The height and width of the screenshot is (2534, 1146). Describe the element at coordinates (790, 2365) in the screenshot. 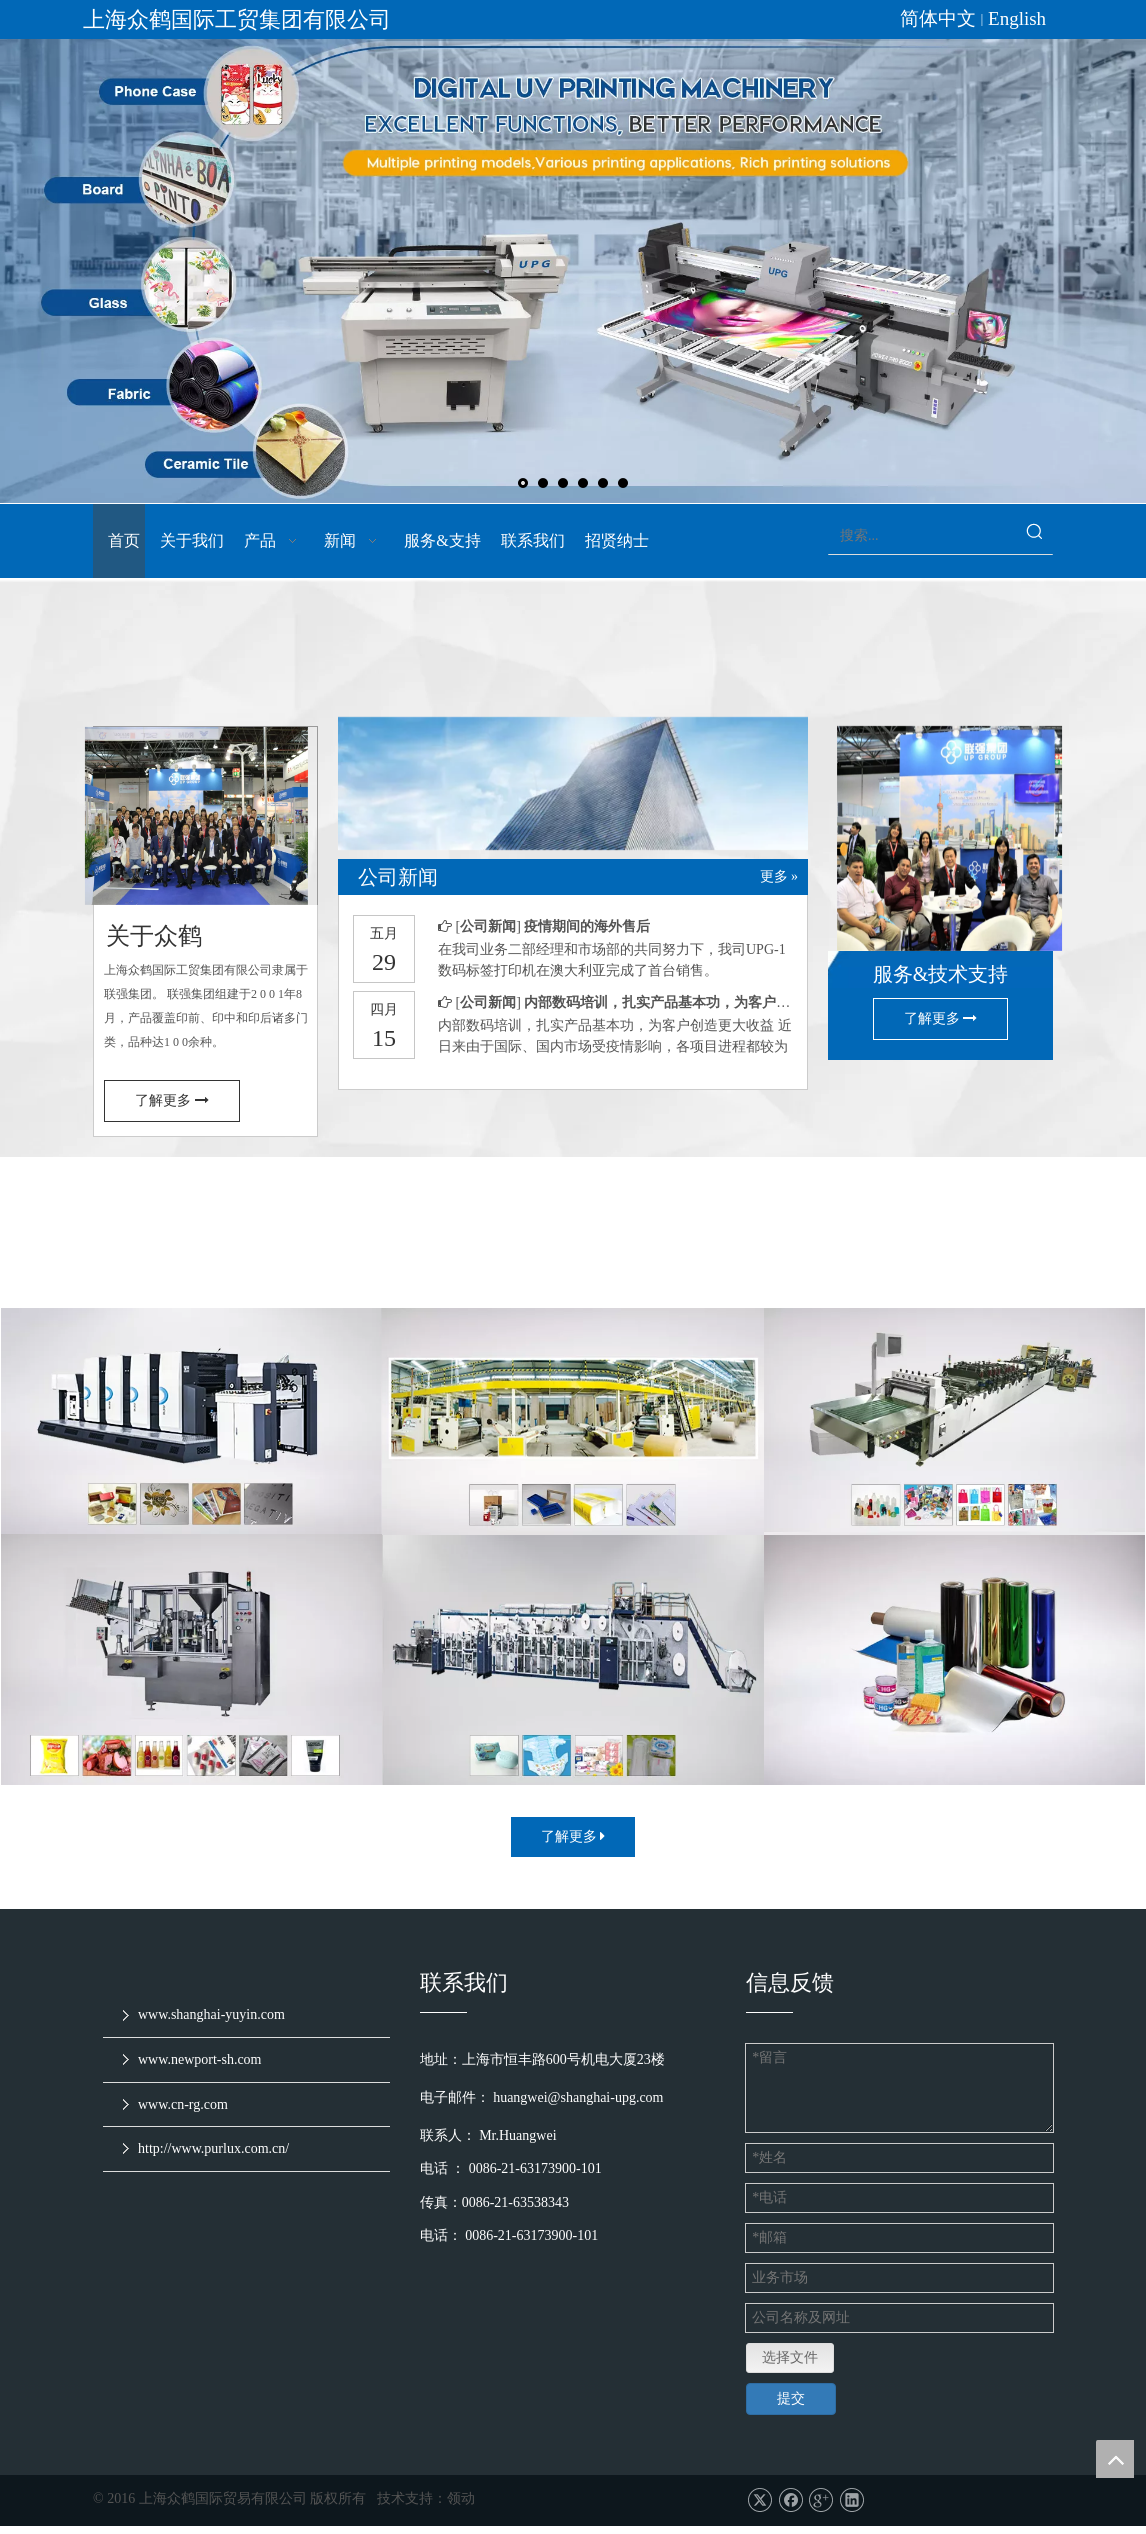

I see `选择文件` at that location.